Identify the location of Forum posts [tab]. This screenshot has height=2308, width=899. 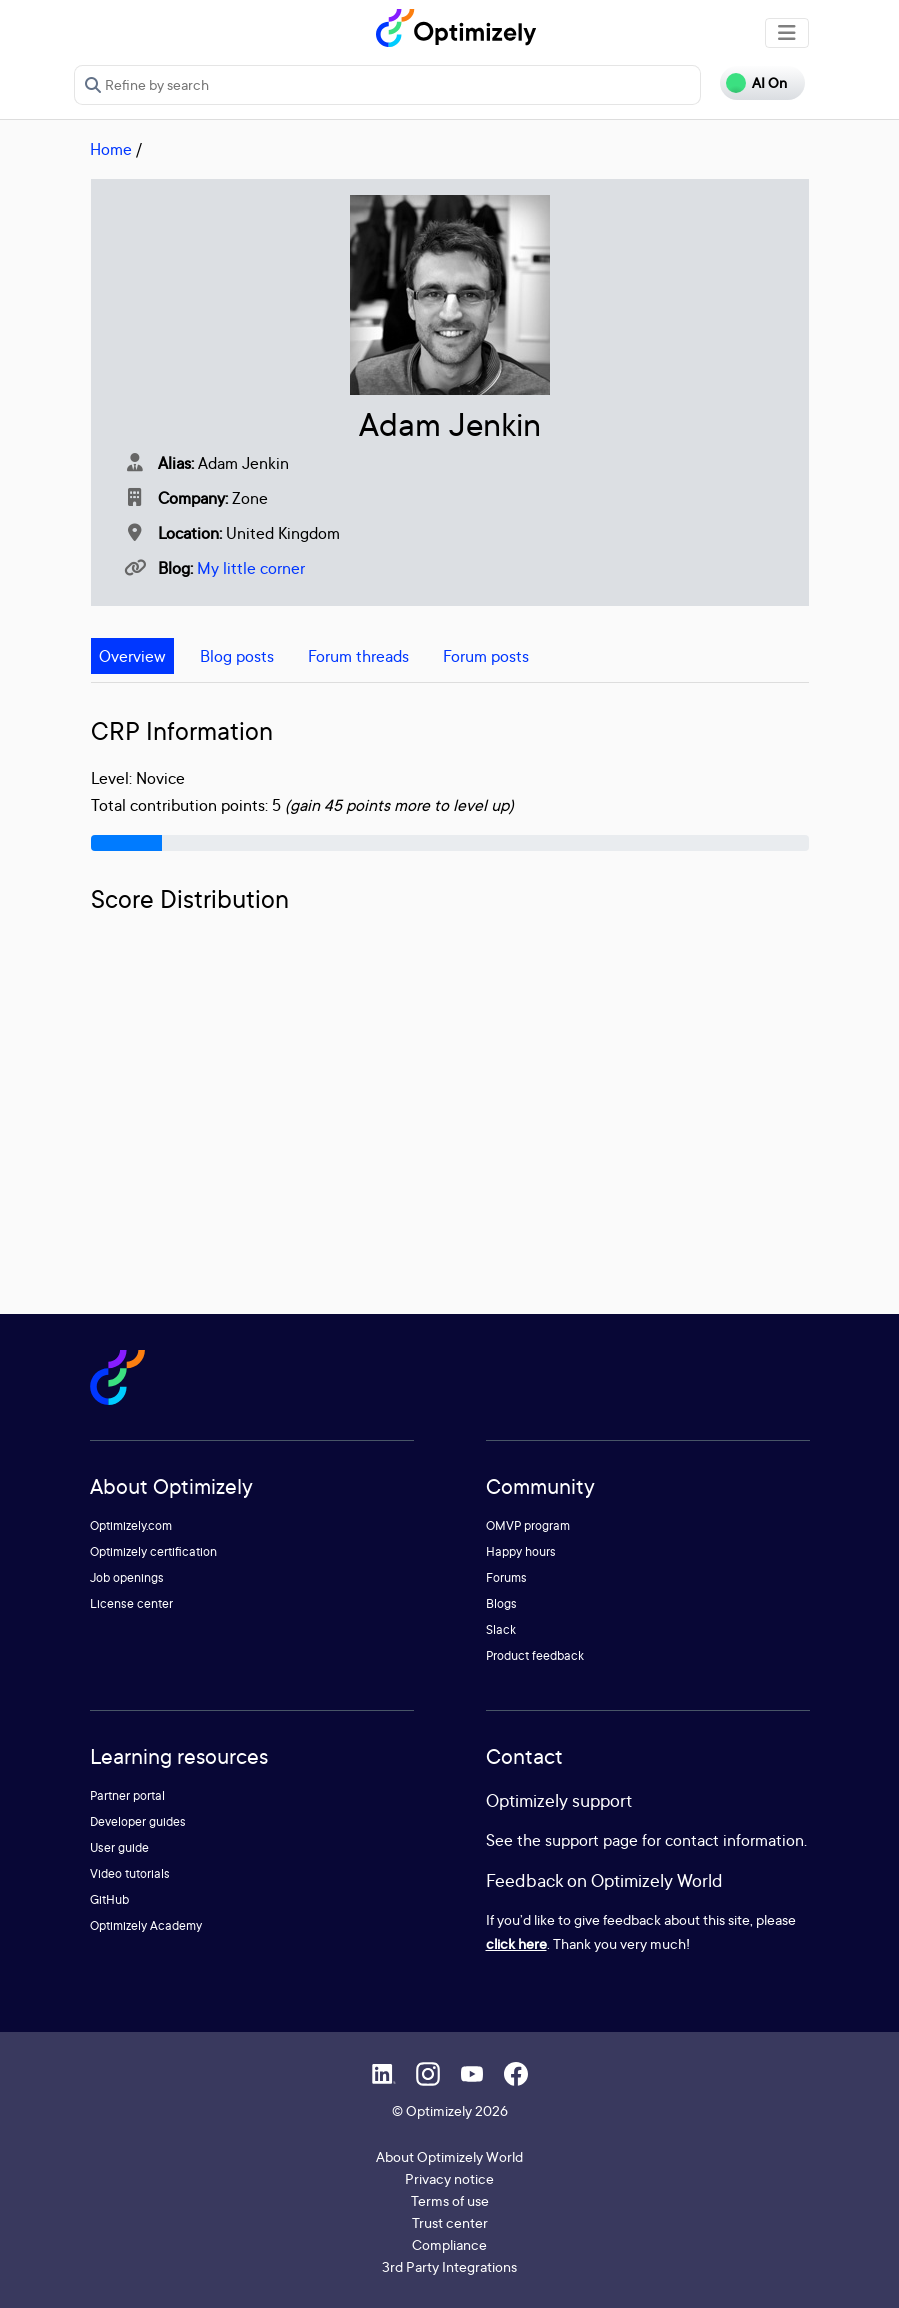
(486, 656).